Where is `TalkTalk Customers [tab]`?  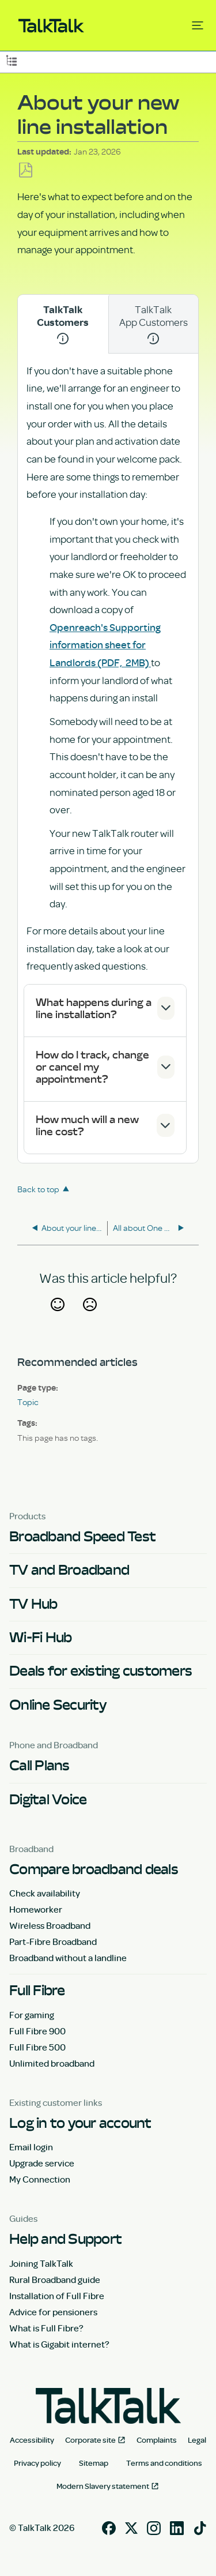
TalkTalk Customers [tab] is located at coordinates (63, 324).